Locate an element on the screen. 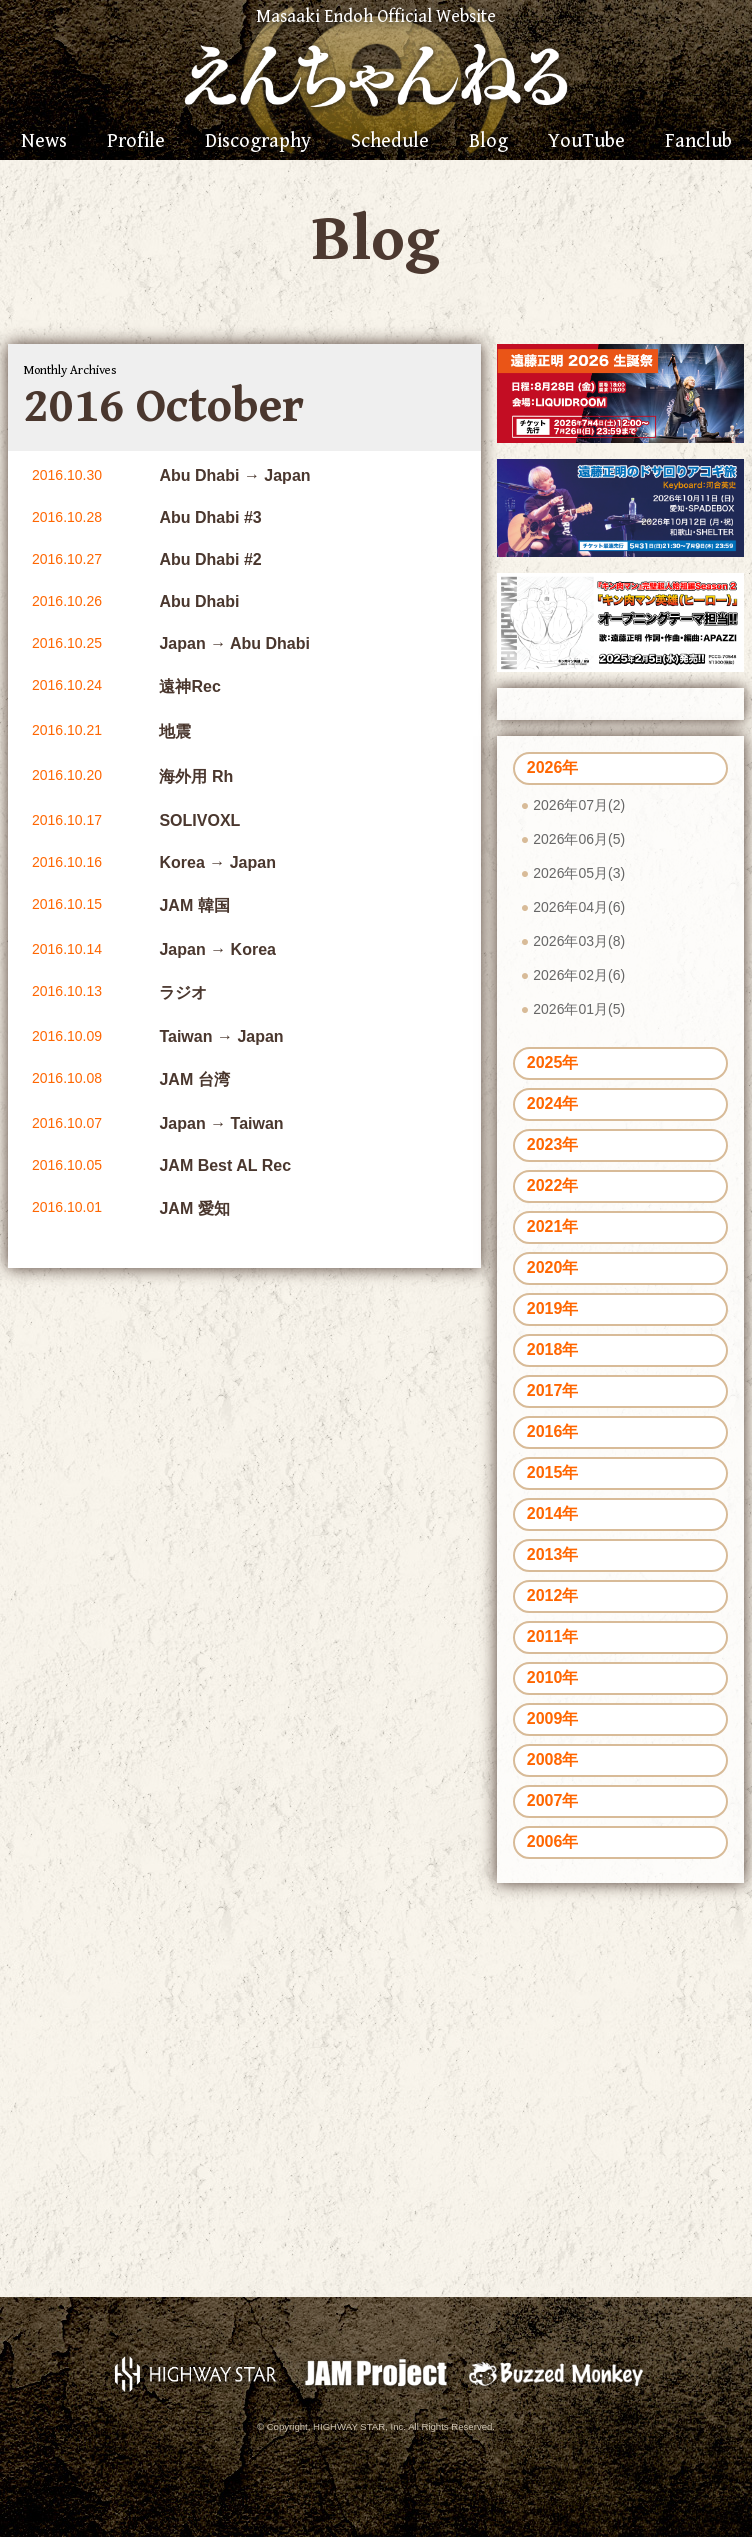  2026年07月(2) is located at coordinates (579, 805).